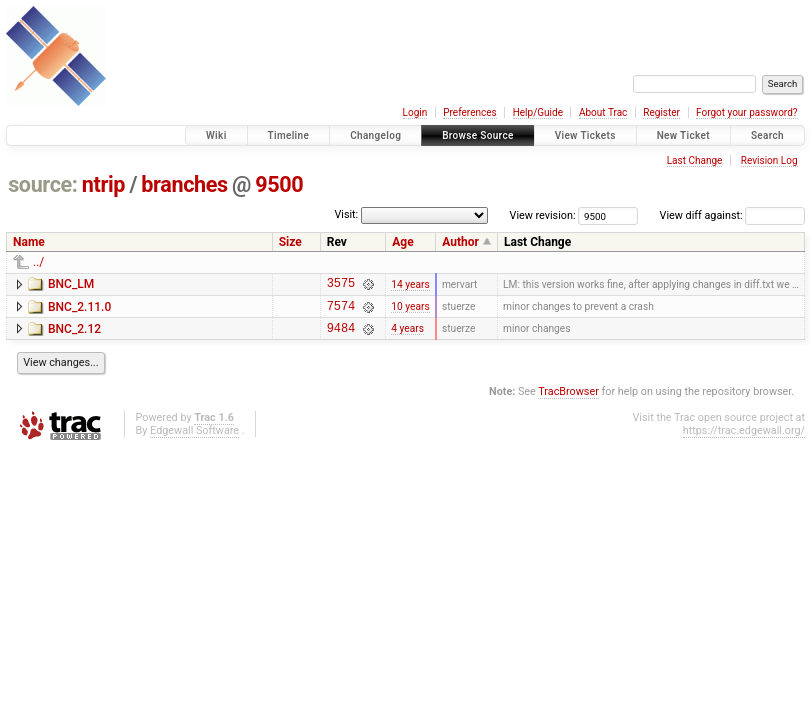 The image size is (811, 720). I want to click on Register, so click(661, 112).